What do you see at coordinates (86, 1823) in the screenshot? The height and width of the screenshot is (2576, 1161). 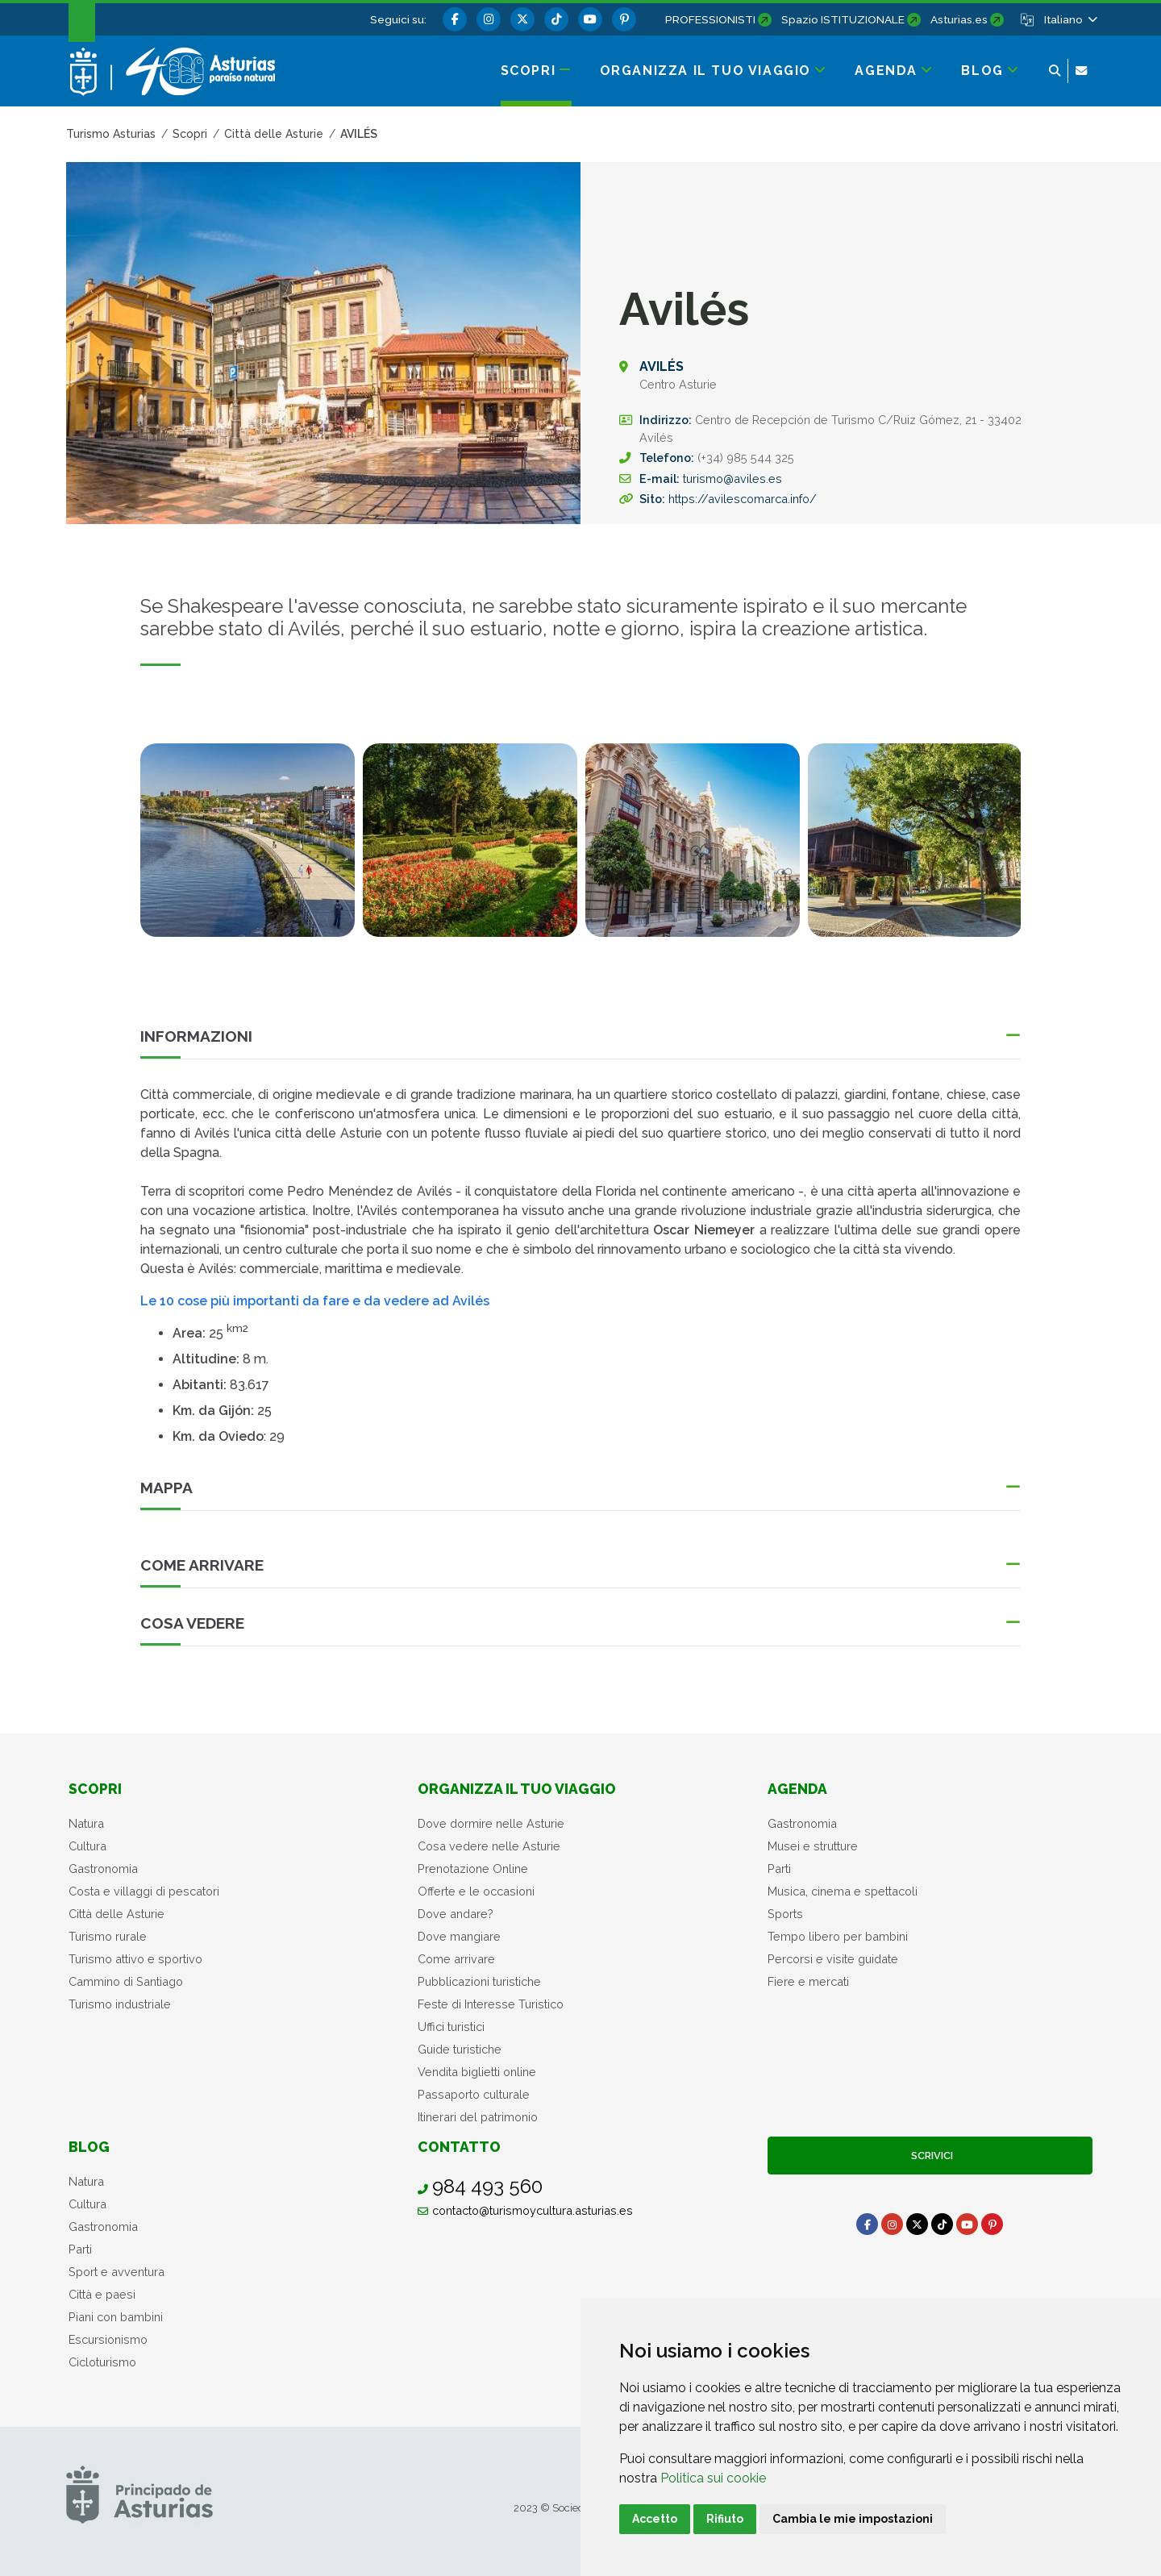 I see `Natura` at bounding box center [86, 1823].